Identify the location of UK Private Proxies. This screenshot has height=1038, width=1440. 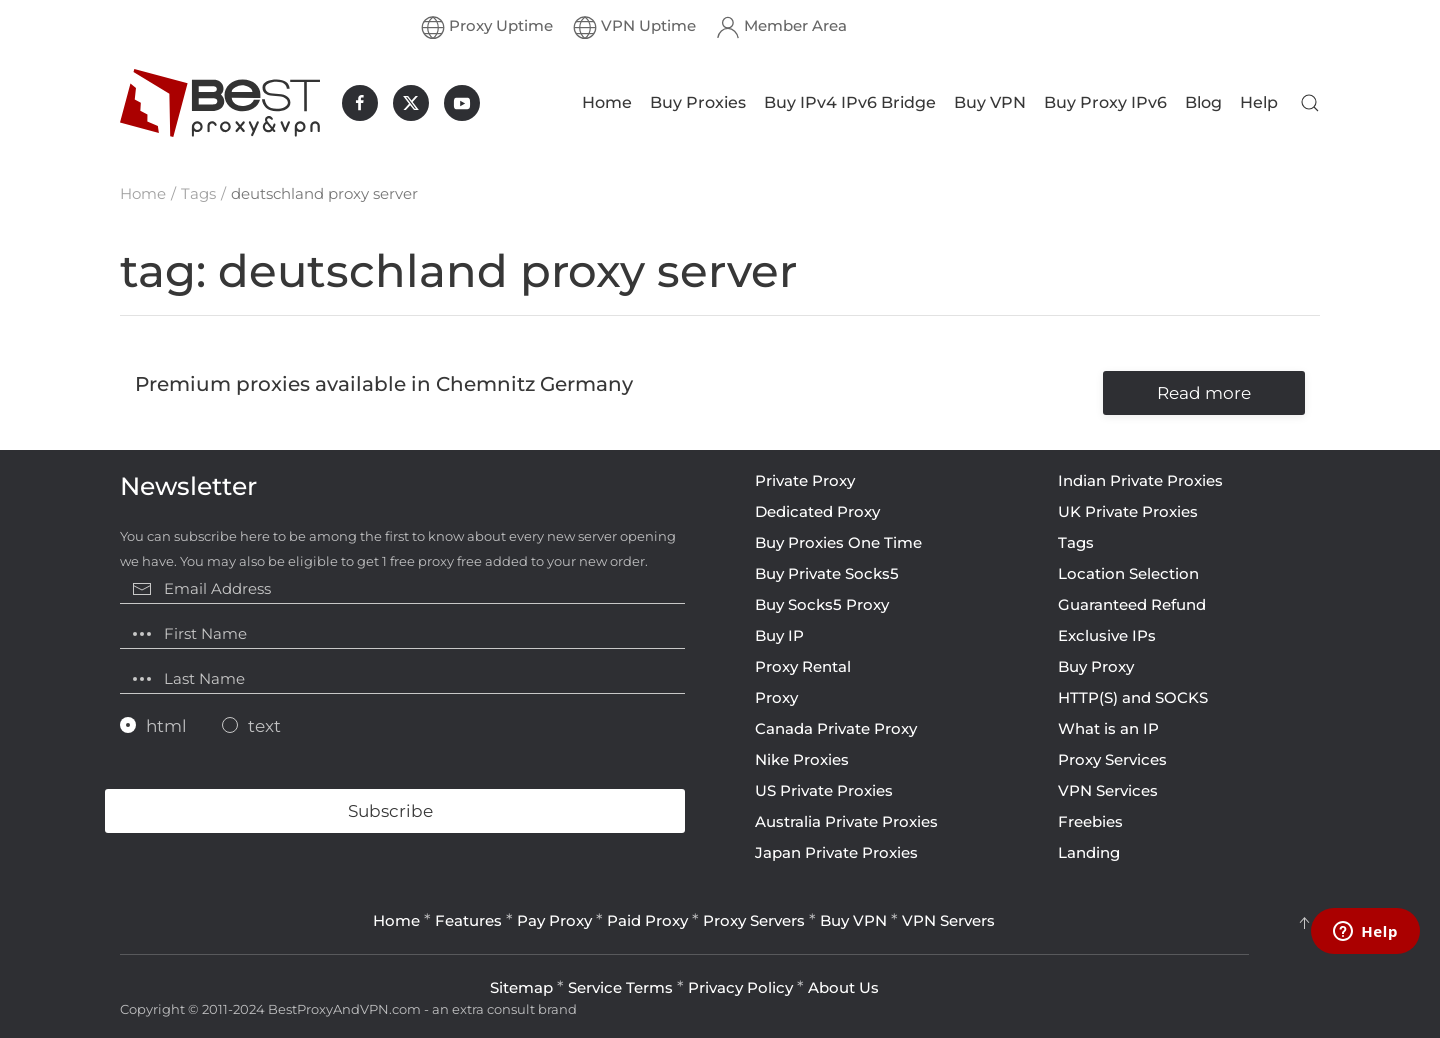
(1128, 511).